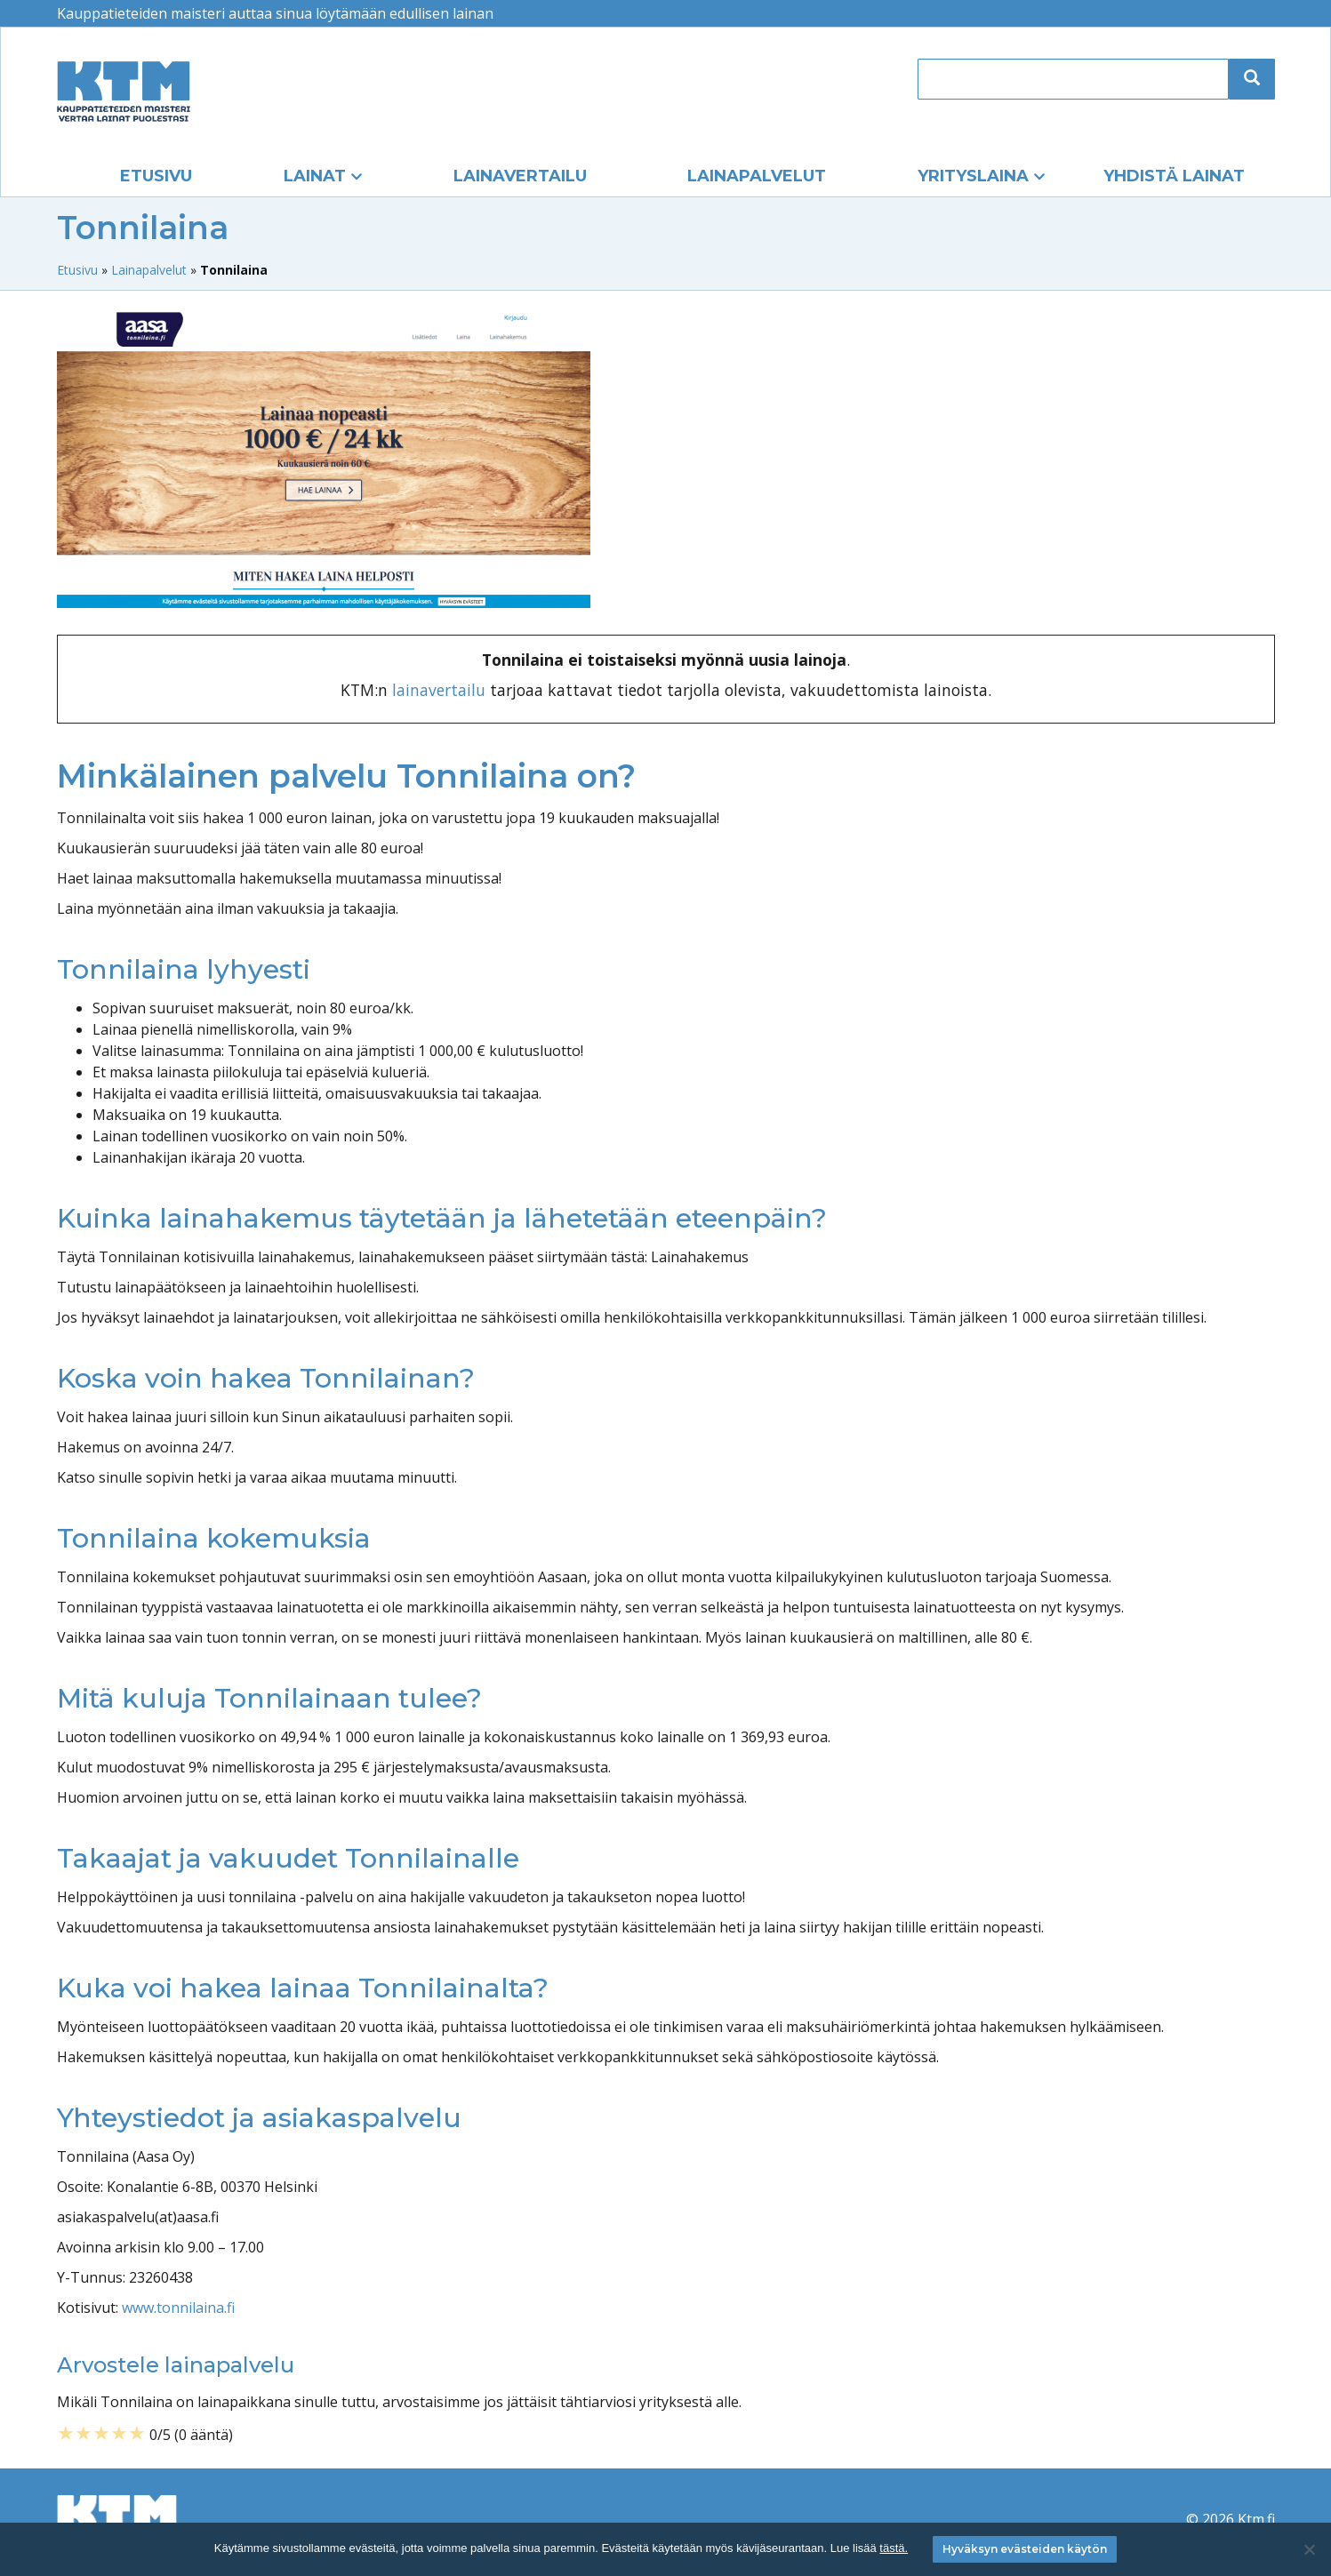  What do you see at coordinates (178, 2307) in the screenshot?
I see `www.tonnilaina.fi` at bounding box center [178, 2307].